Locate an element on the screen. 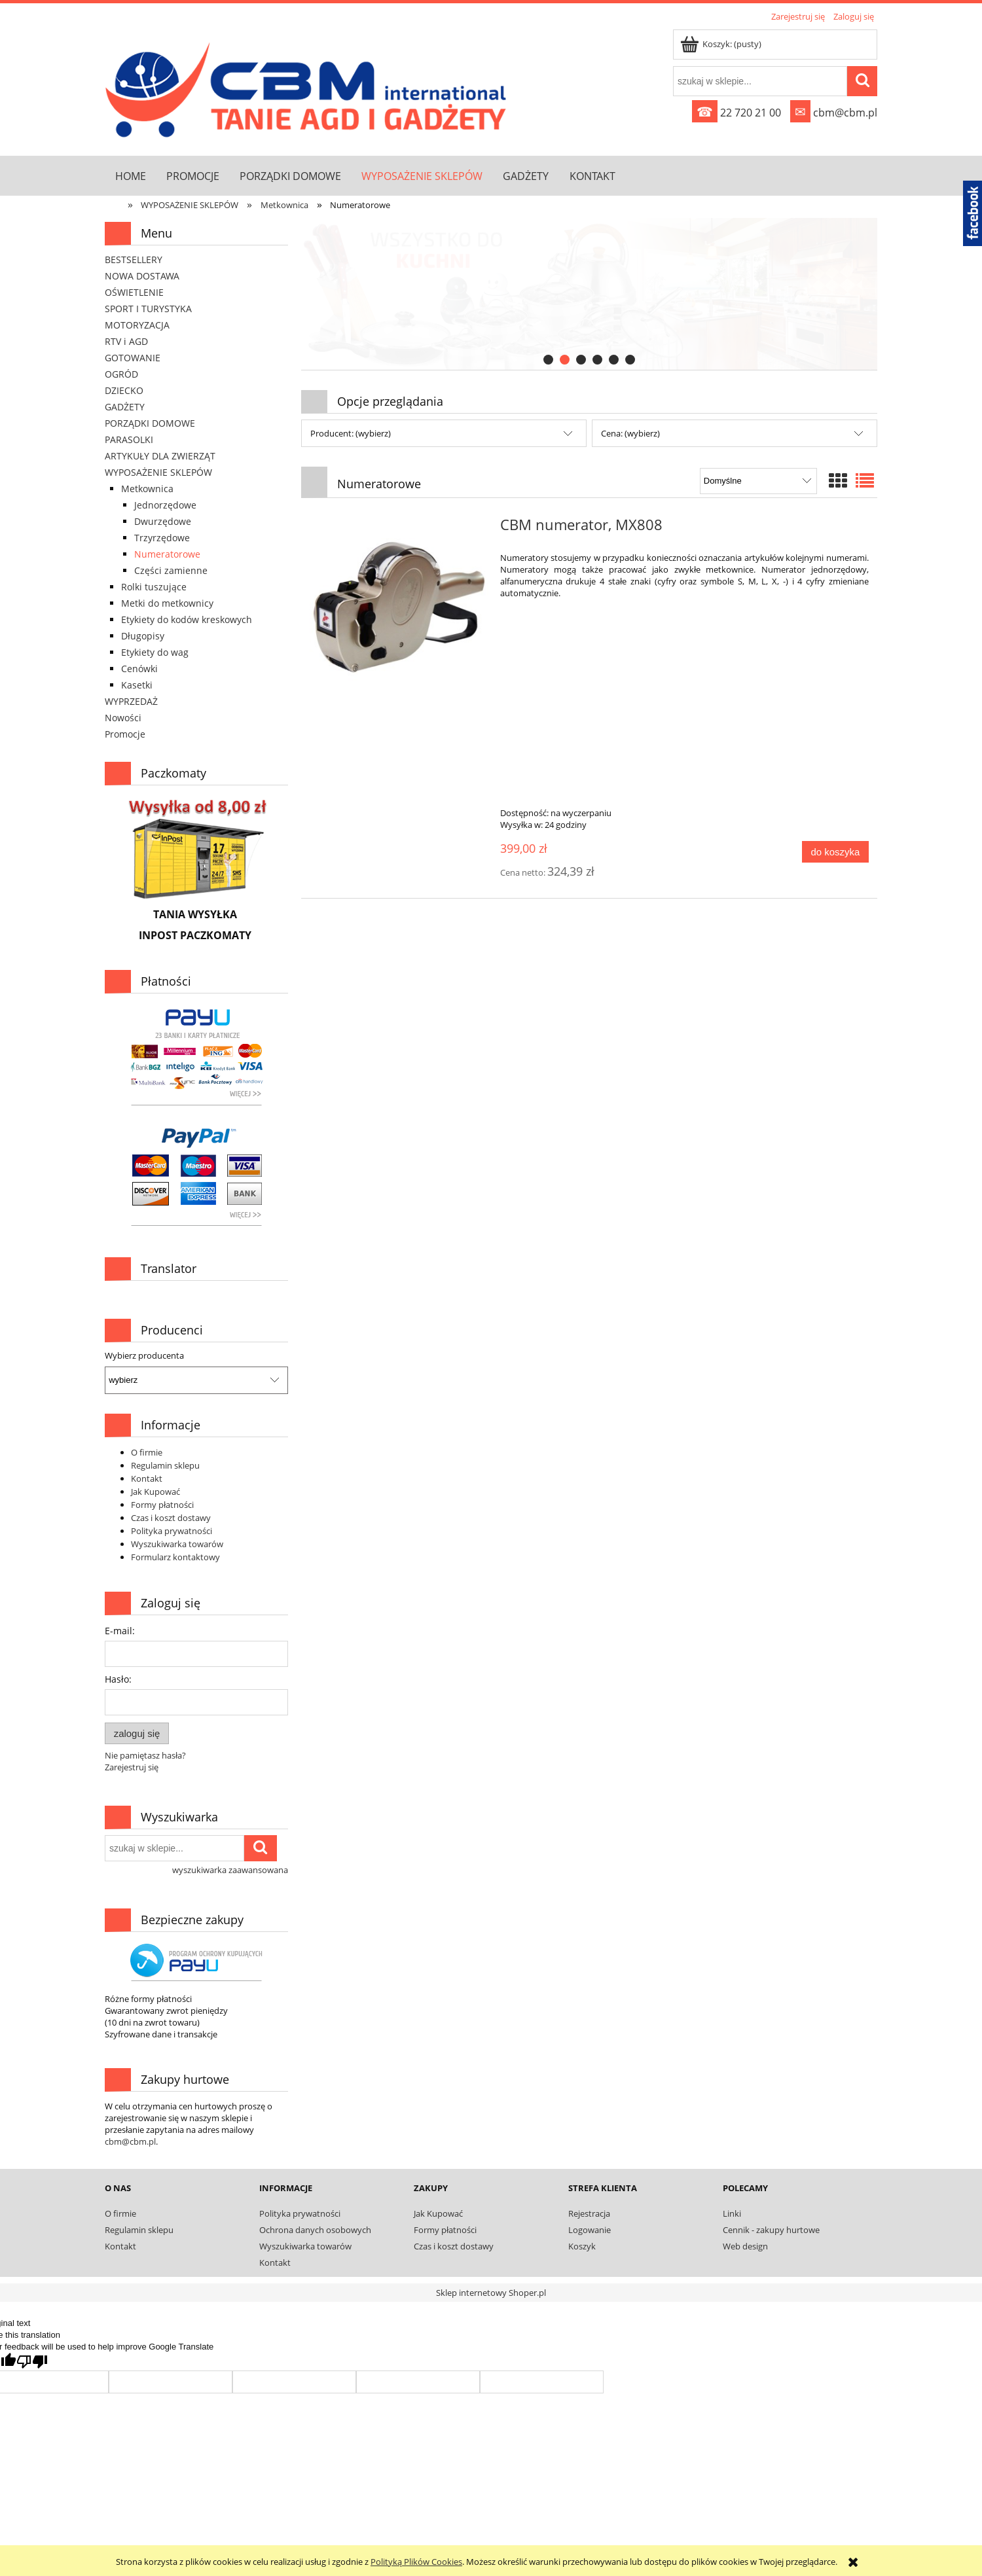 The width and height of the screenshot is (982, 2576). Hasło: is located at coordinates (118, 1679).